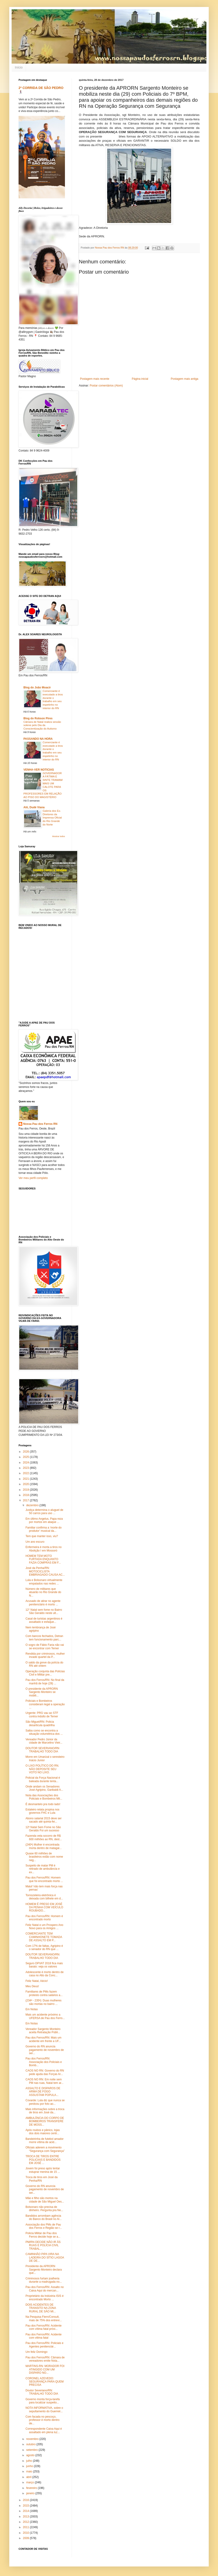  I want to click on novembro, so click(32, 2439).